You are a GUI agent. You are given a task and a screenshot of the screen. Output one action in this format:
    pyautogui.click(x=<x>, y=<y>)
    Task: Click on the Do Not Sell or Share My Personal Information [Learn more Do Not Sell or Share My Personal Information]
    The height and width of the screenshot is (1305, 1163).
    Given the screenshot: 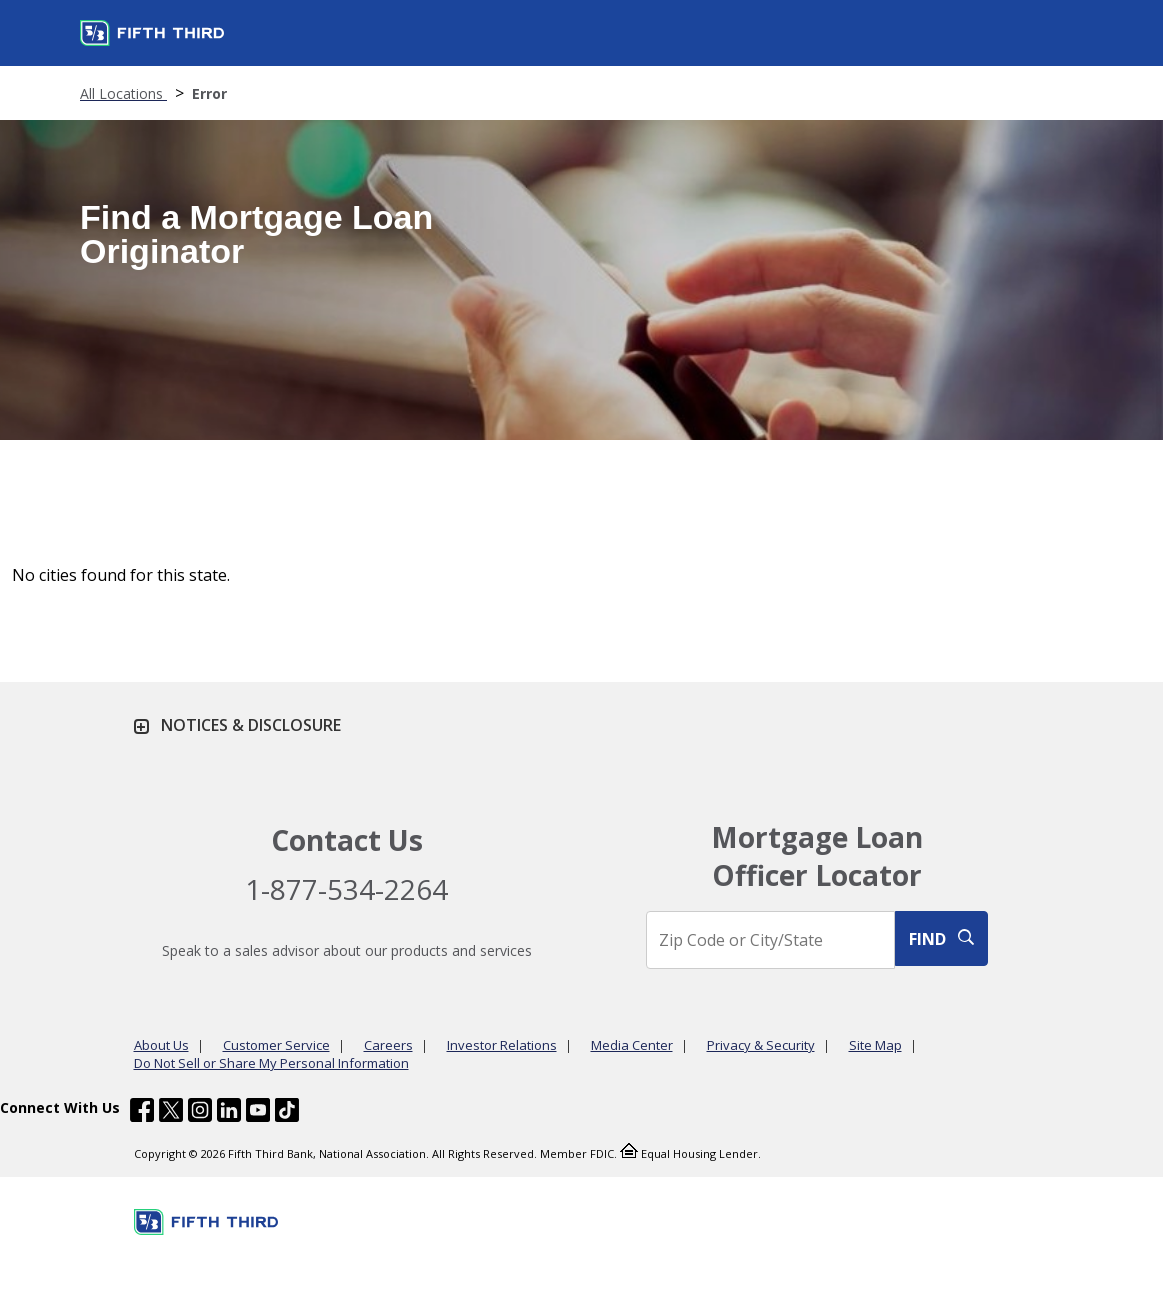 What is the action you would take?
    pyautogui.click(x=271, y=1063)
    